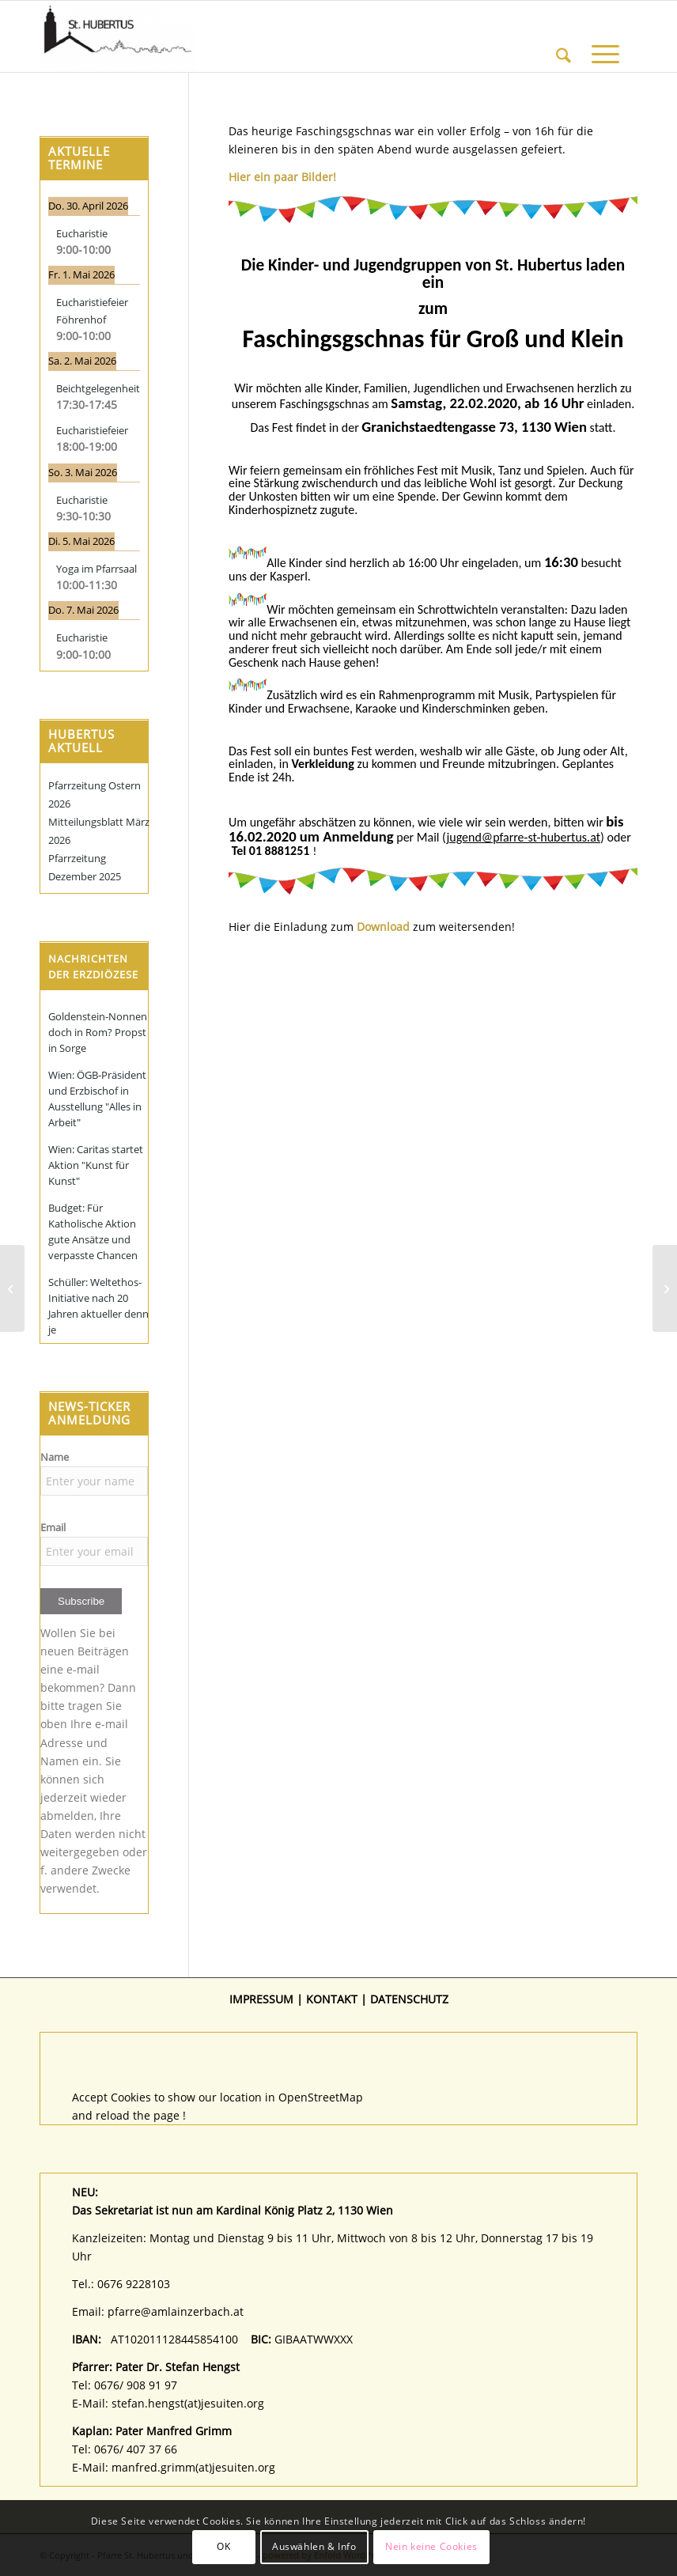  I want to click on Nachrichten der Erzdiözese, so click(93, 966).